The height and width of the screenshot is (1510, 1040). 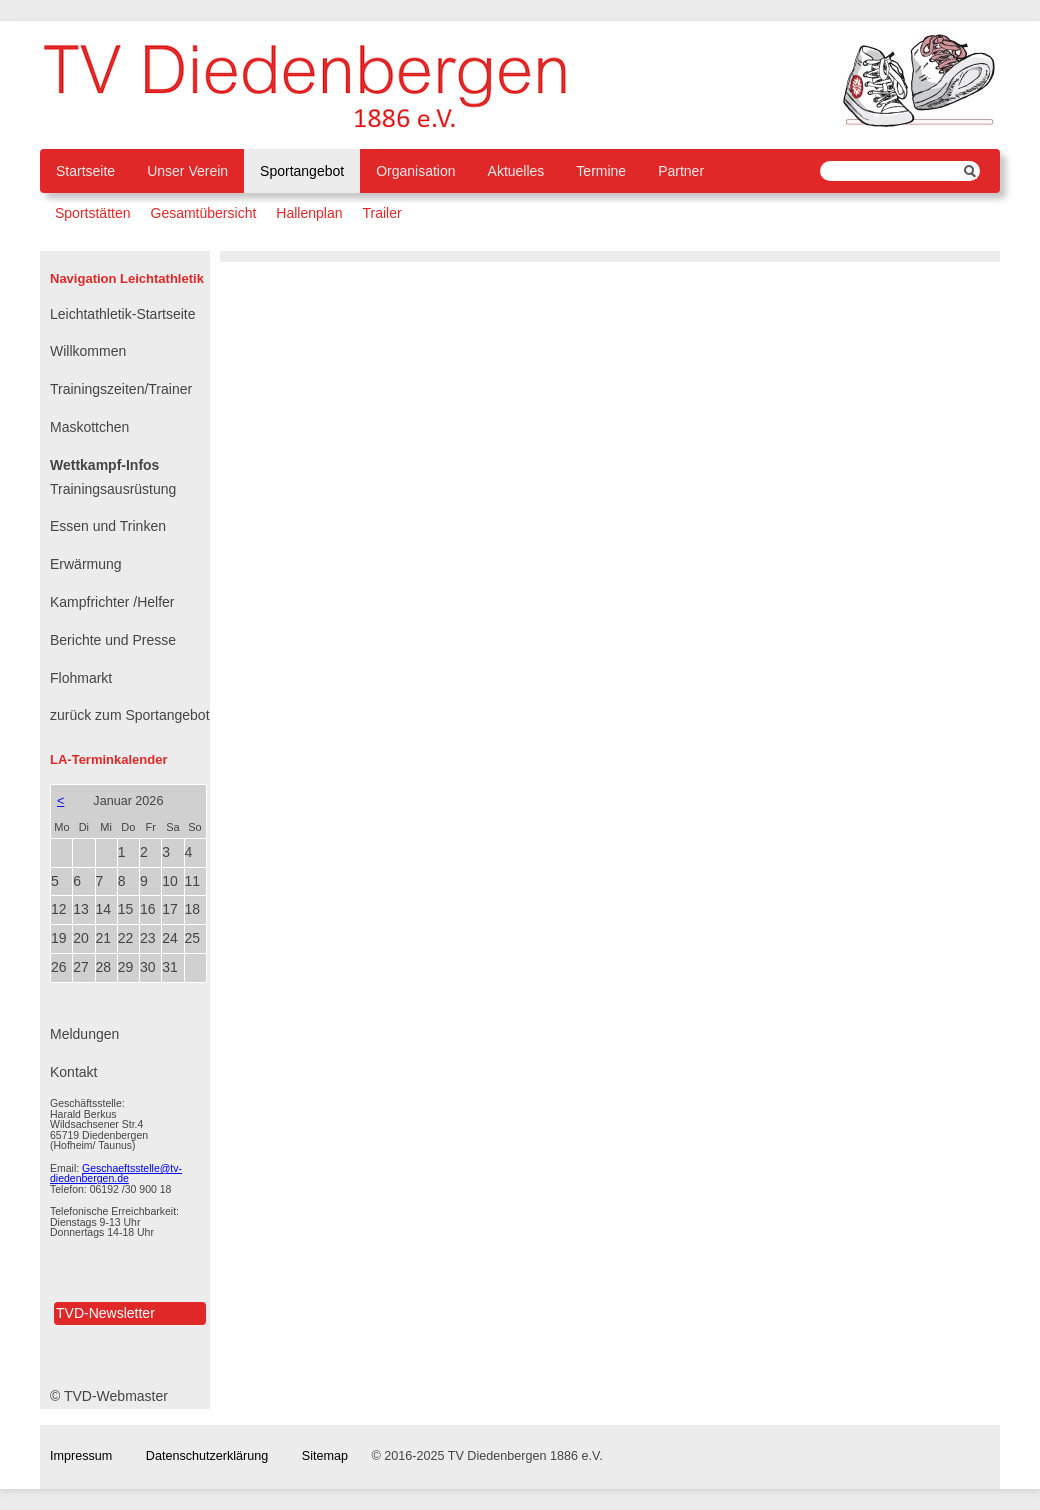 I want to click on TVD-Newsletter, so click(x=105, y=1313).